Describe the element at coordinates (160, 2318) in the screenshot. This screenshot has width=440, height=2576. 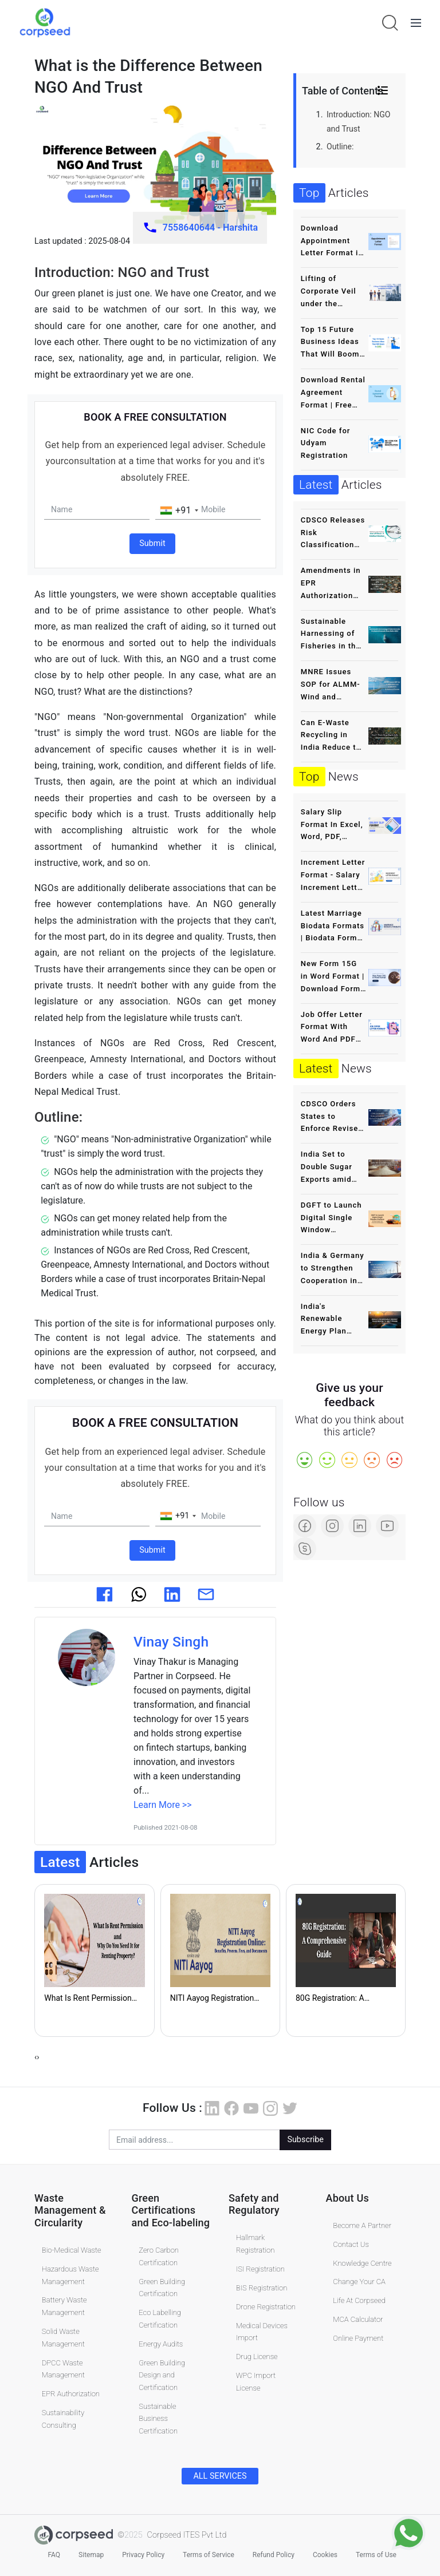
I see `Eco Labelling Certification` at that location.